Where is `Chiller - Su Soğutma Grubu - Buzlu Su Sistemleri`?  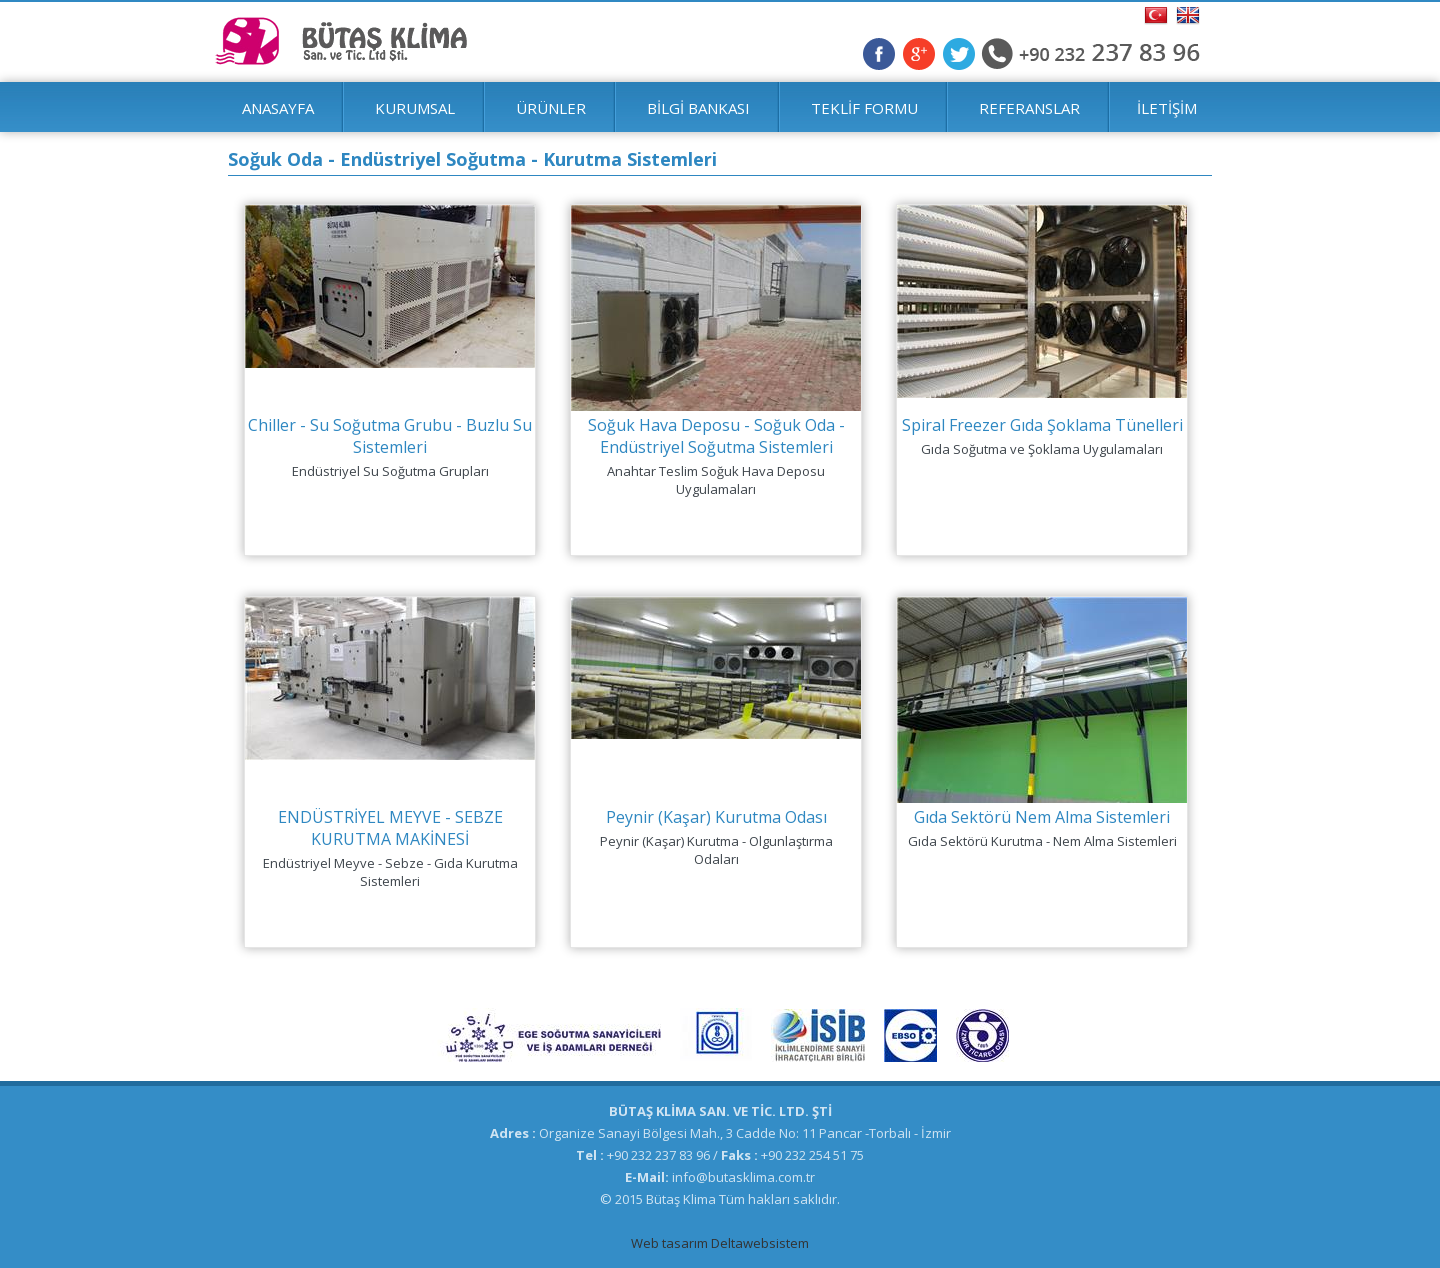 Chiller - Su Soğutma Grubu - Buzlu Su Sistemleri is located at coordinates (390, 436).